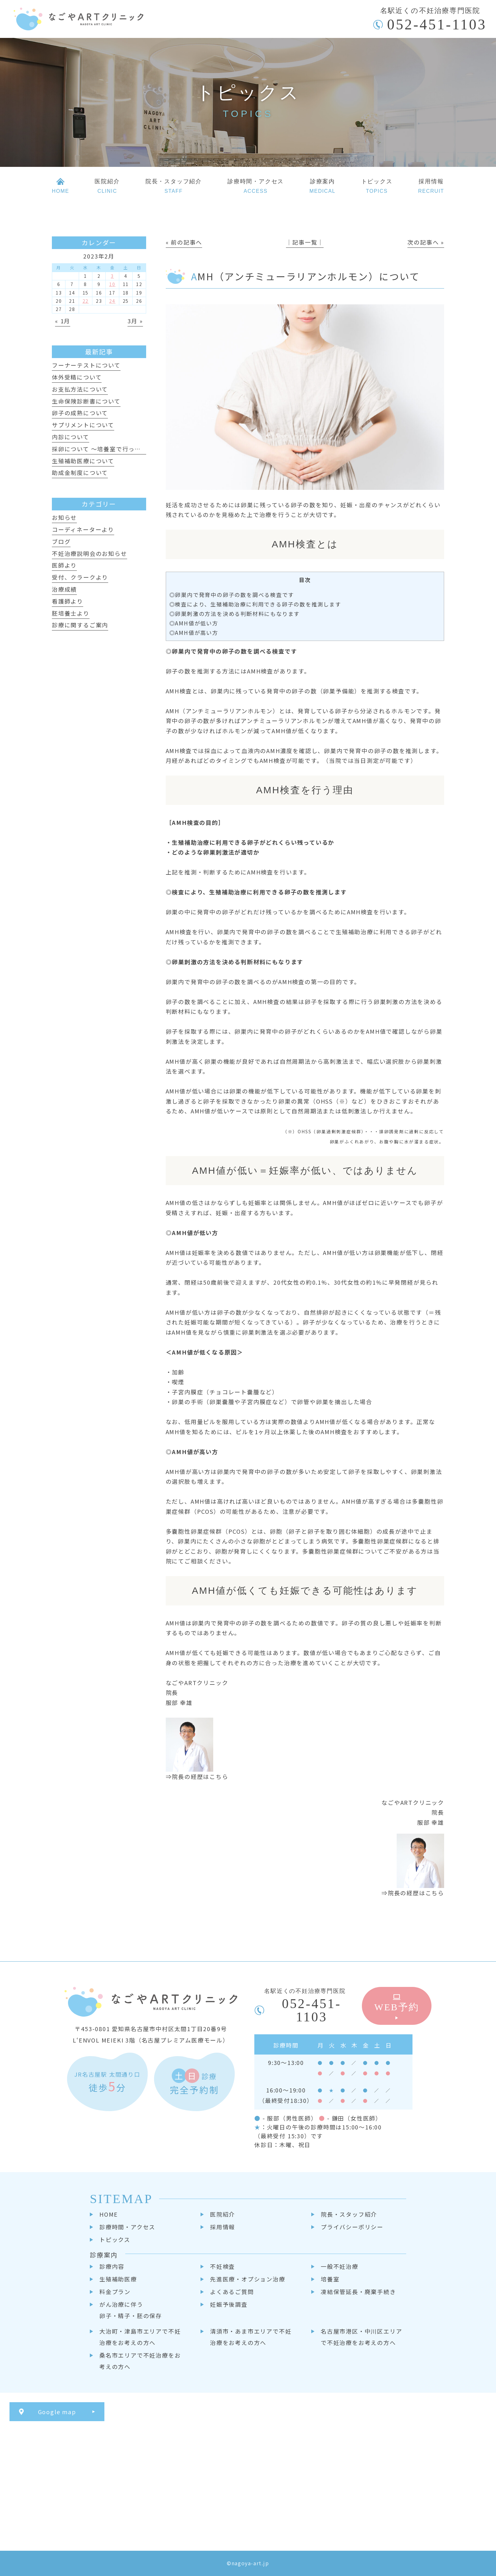 The width and height of the screenshot is (496, 2576). Describe the element at coordinates (361, 2337) in the screenshot. I see `名古屋市港区・中川区エリアで不妊治療をお考えの方へ` at that location.